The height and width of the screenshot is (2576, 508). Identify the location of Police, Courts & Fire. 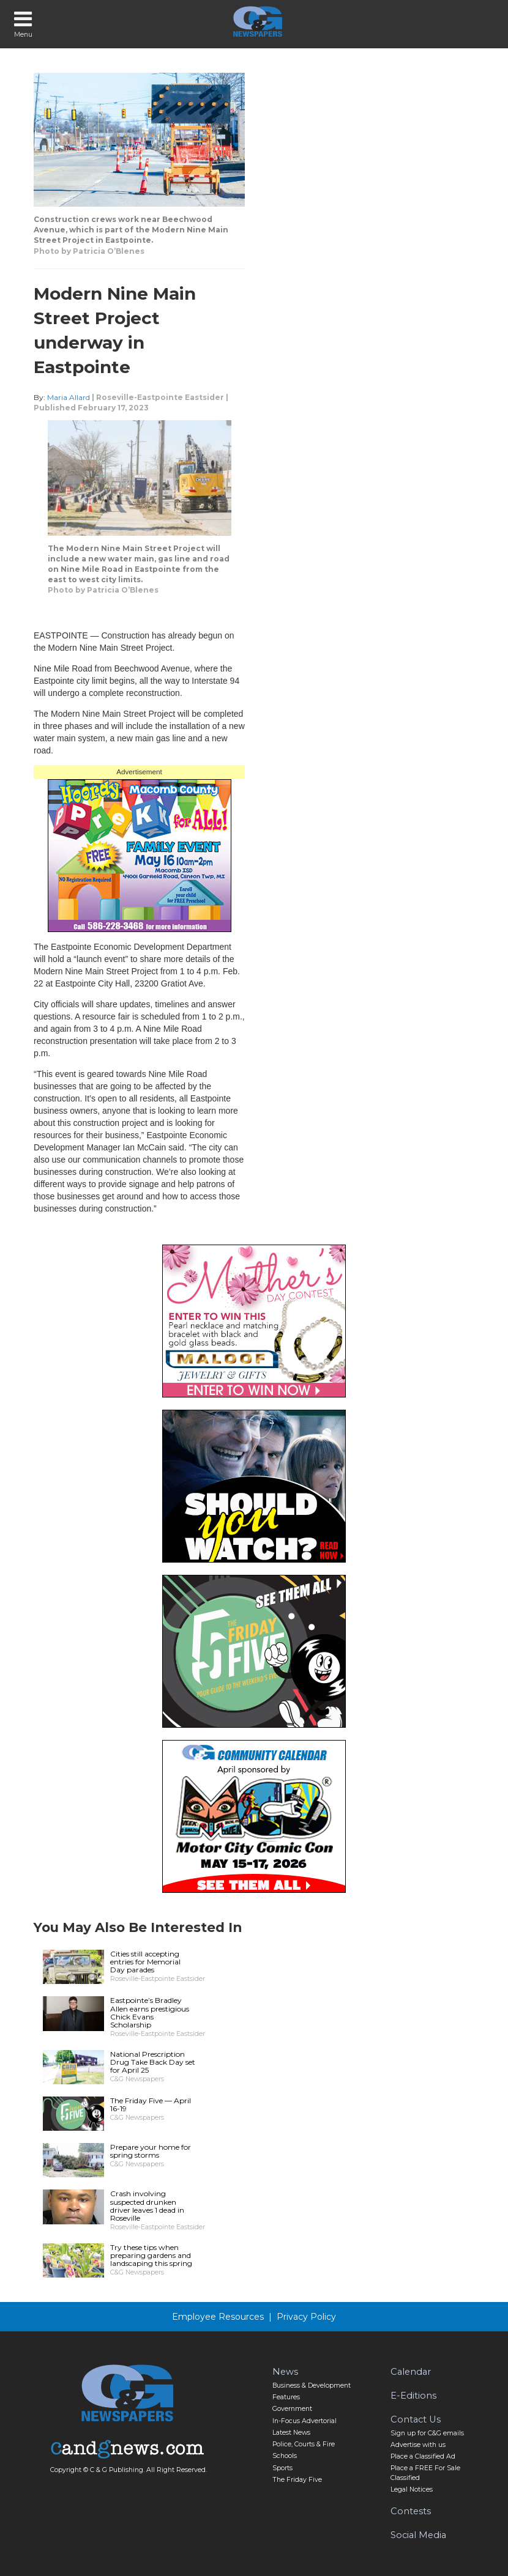
(303, 2444).